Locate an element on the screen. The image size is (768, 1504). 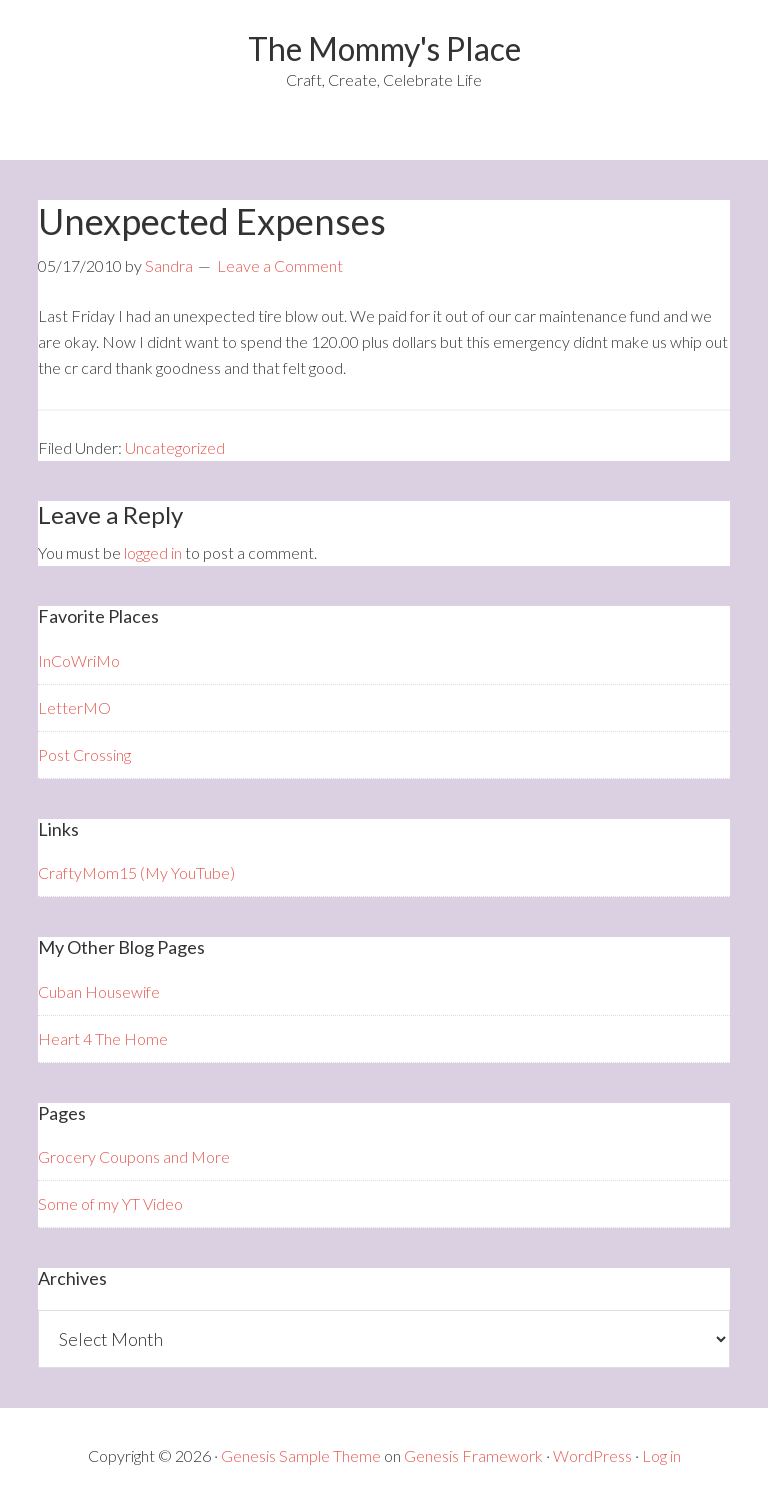
Heart 4 The Home is located at coordinates (103, 1038).